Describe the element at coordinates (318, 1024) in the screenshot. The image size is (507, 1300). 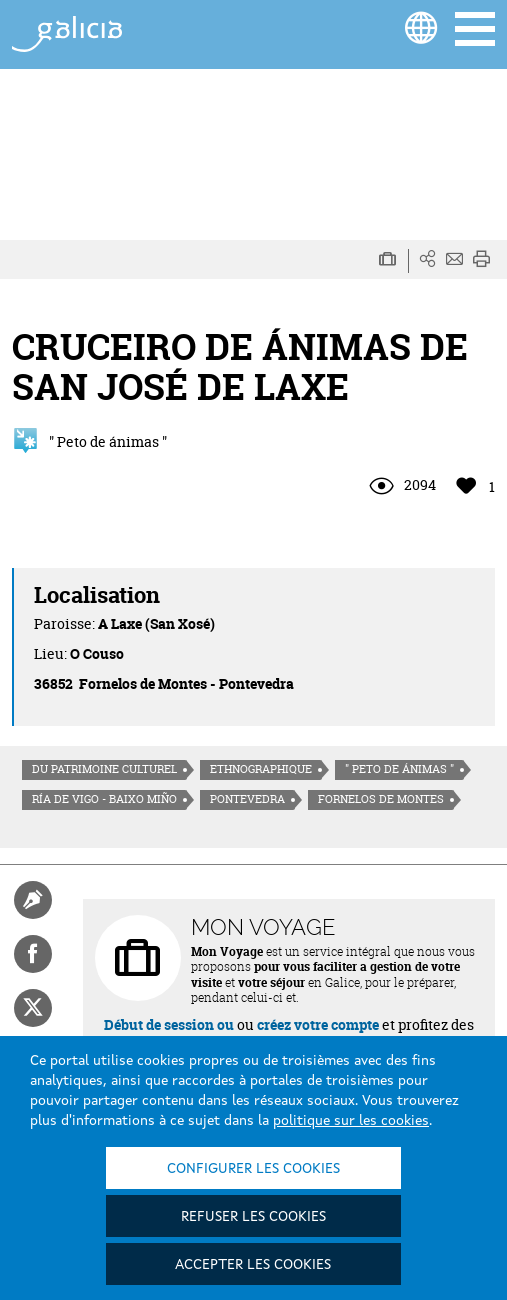
I see `créez votre compte` at that location.